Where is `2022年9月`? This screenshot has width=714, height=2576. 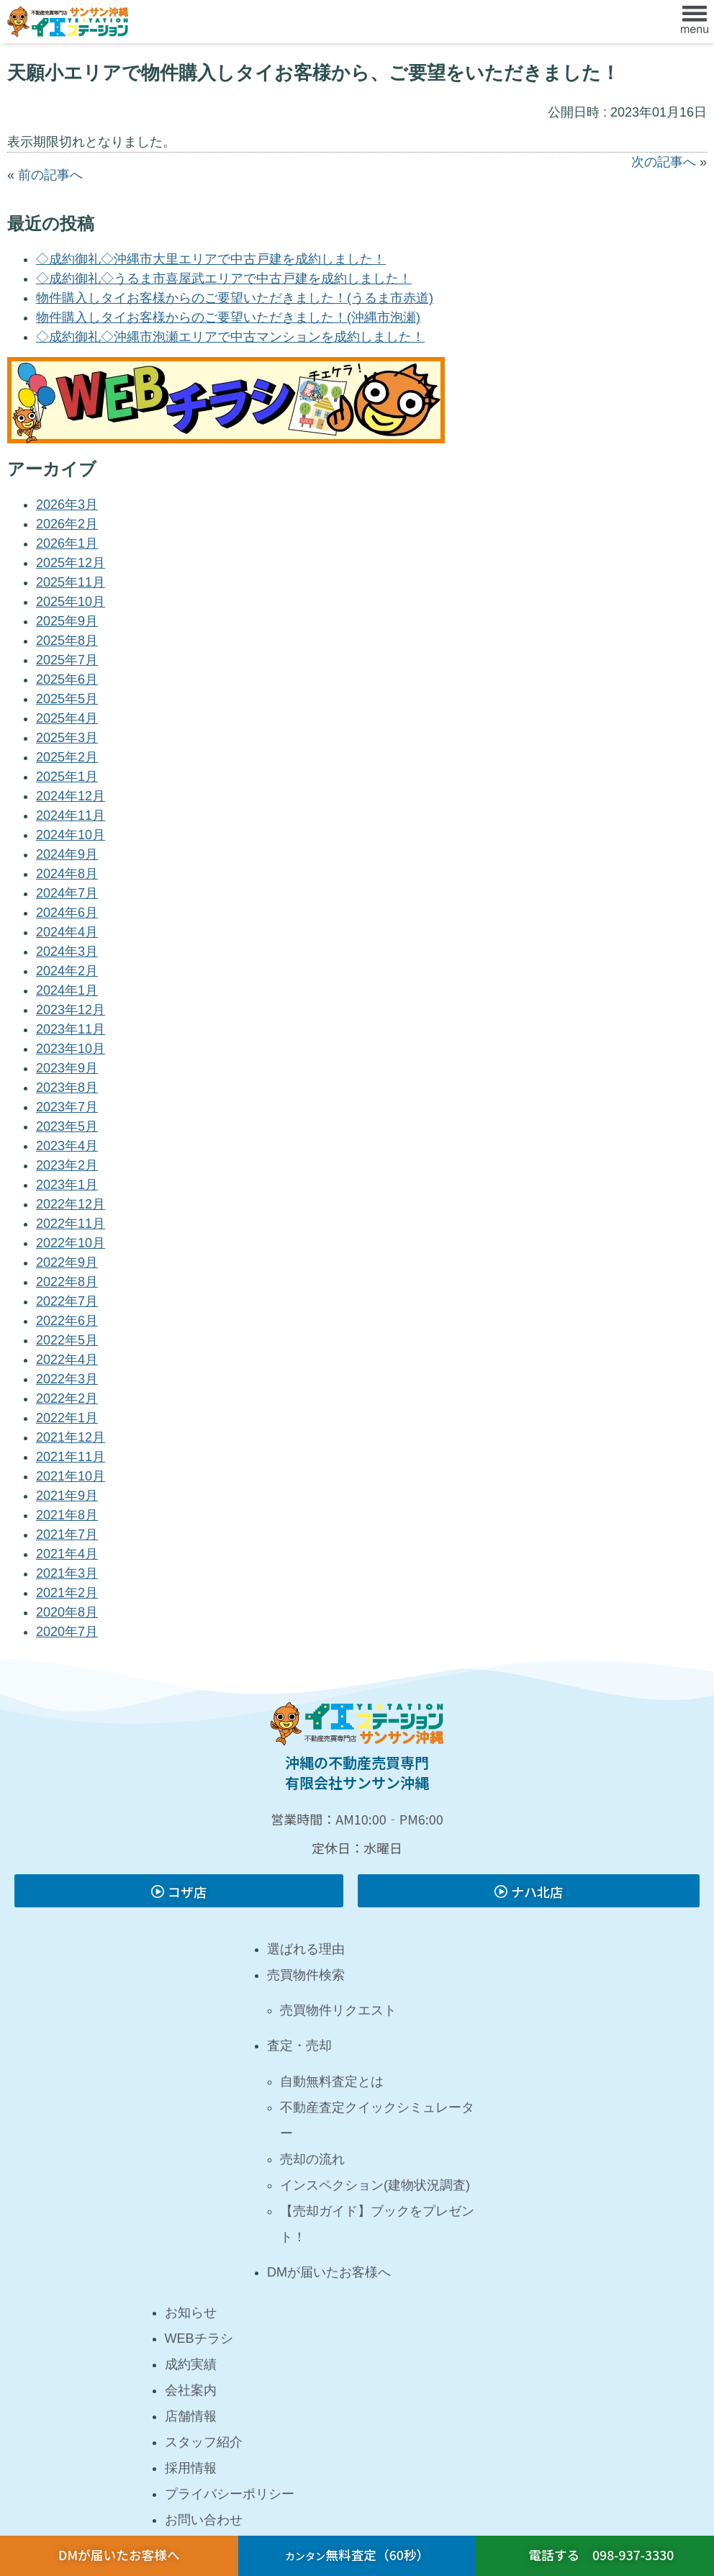
2022年9月 is located at coordinates (67, 1262).